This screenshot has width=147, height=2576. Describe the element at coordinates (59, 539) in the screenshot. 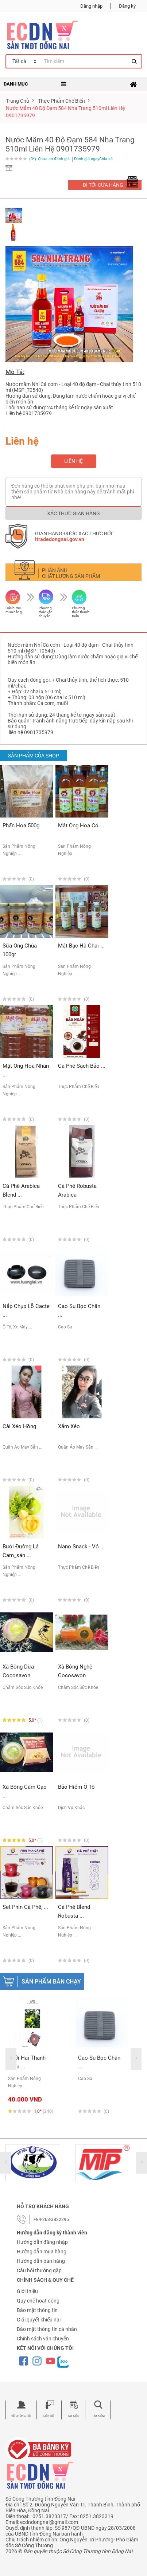

I see `itradedongnai.gov.vn` at that location.